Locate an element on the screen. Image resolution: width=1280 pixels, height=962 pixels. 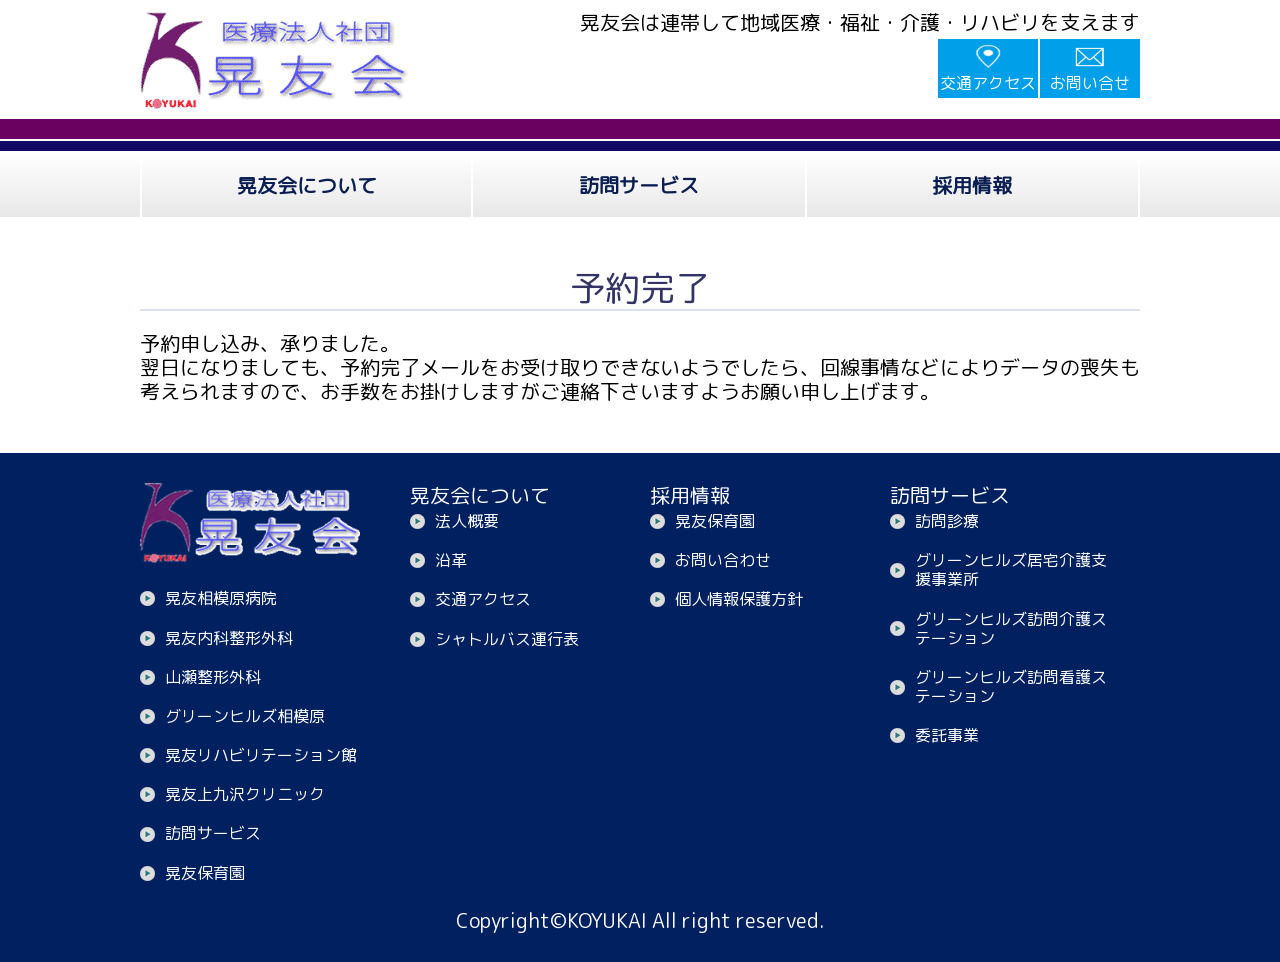
個人情報保護方針 is located at coordinates (739, 599).